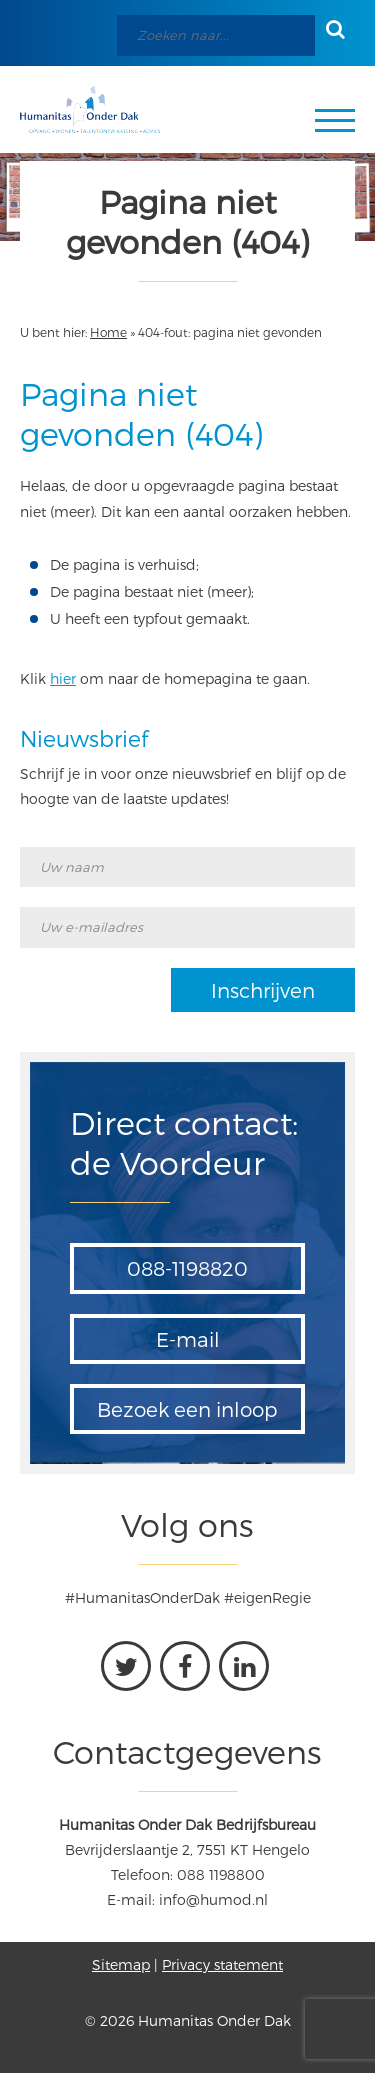  What do you see at coordinates (187, 1268) in the screenshot?
I see `088-1198820` at bounding box center [187, 1268].